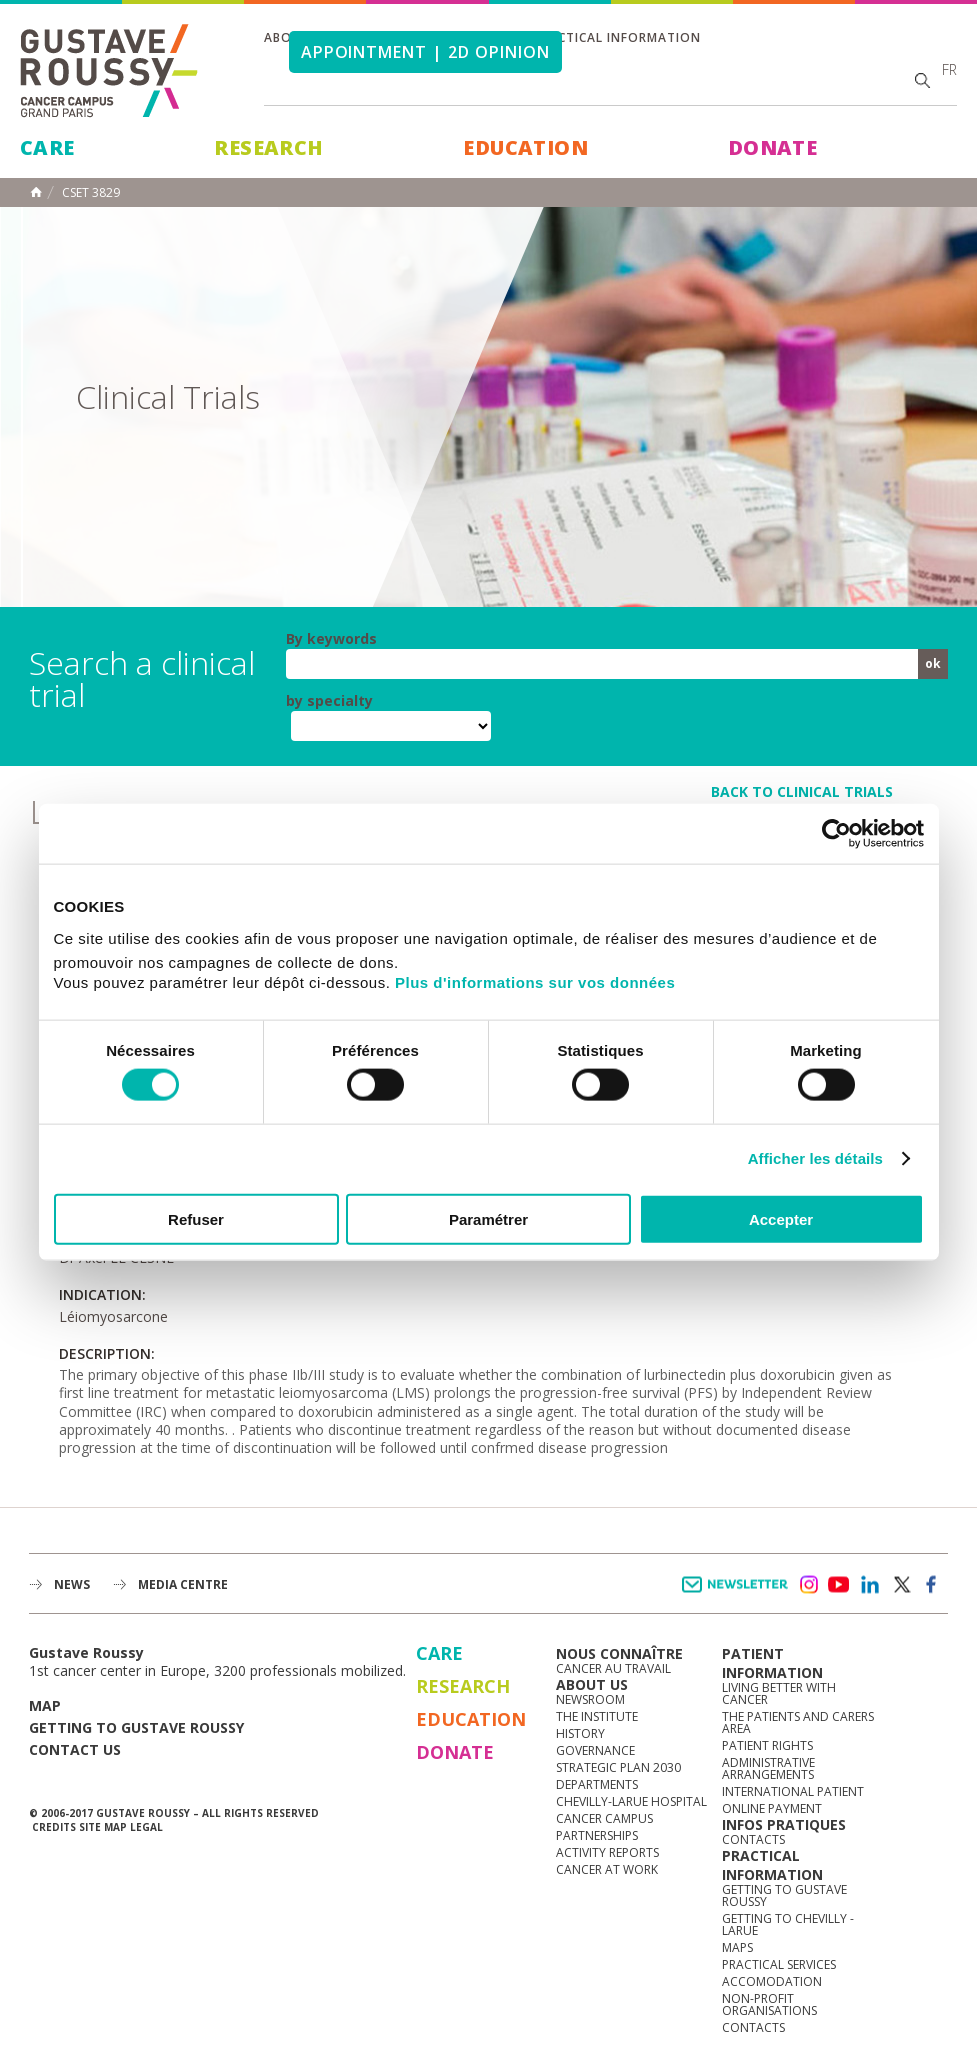 Image resolution: width=977 pixels, height=2064 pixels. What do you see at coordinates (525, 147) in the screenshot?
I see `Education` at bounding box center [525, 147].